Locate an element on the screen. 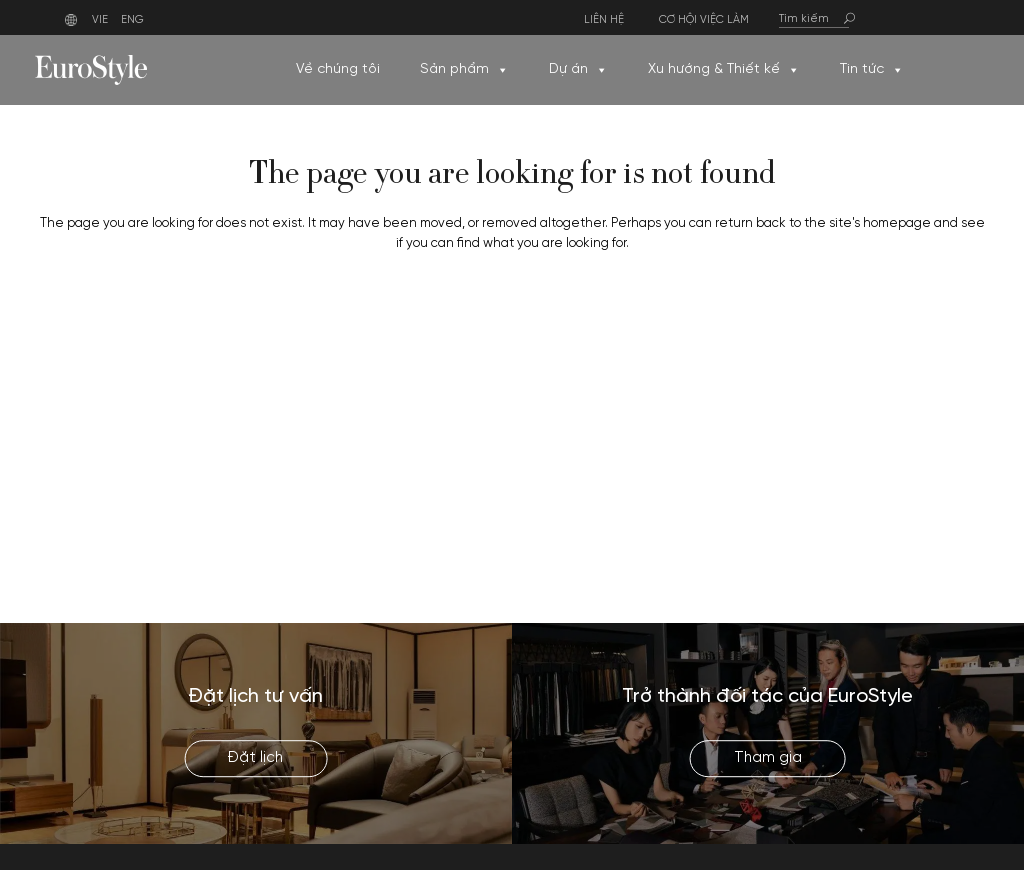 This screenshot has height=870, width=1024. Cơ hội việc làm is located at coordinates (704, 20).